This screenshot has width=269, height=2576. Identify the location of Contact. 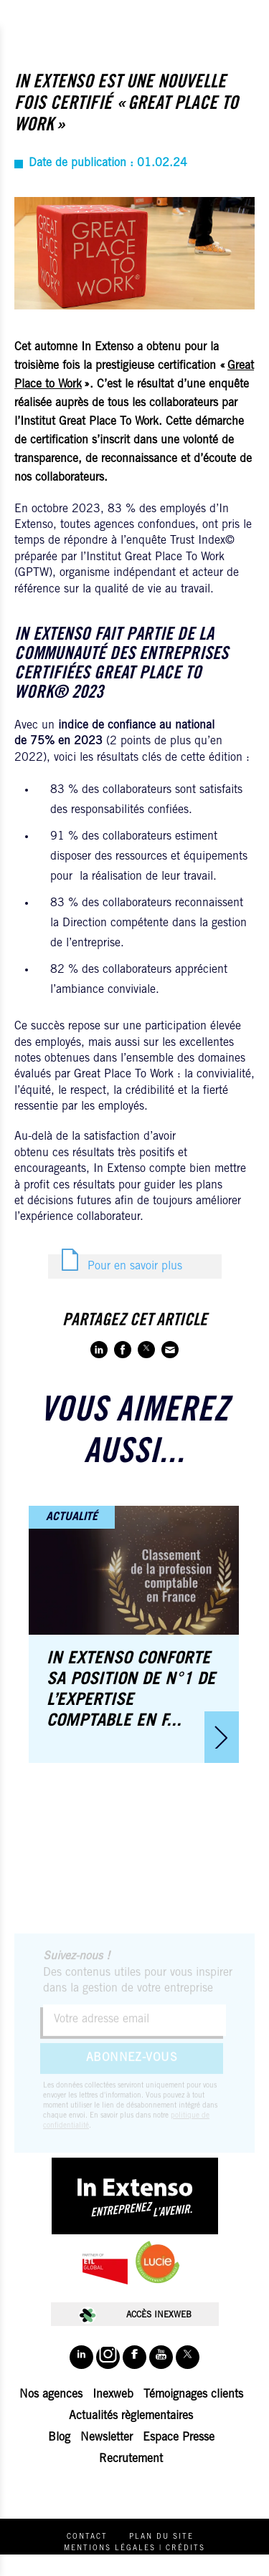
(87, 2537).